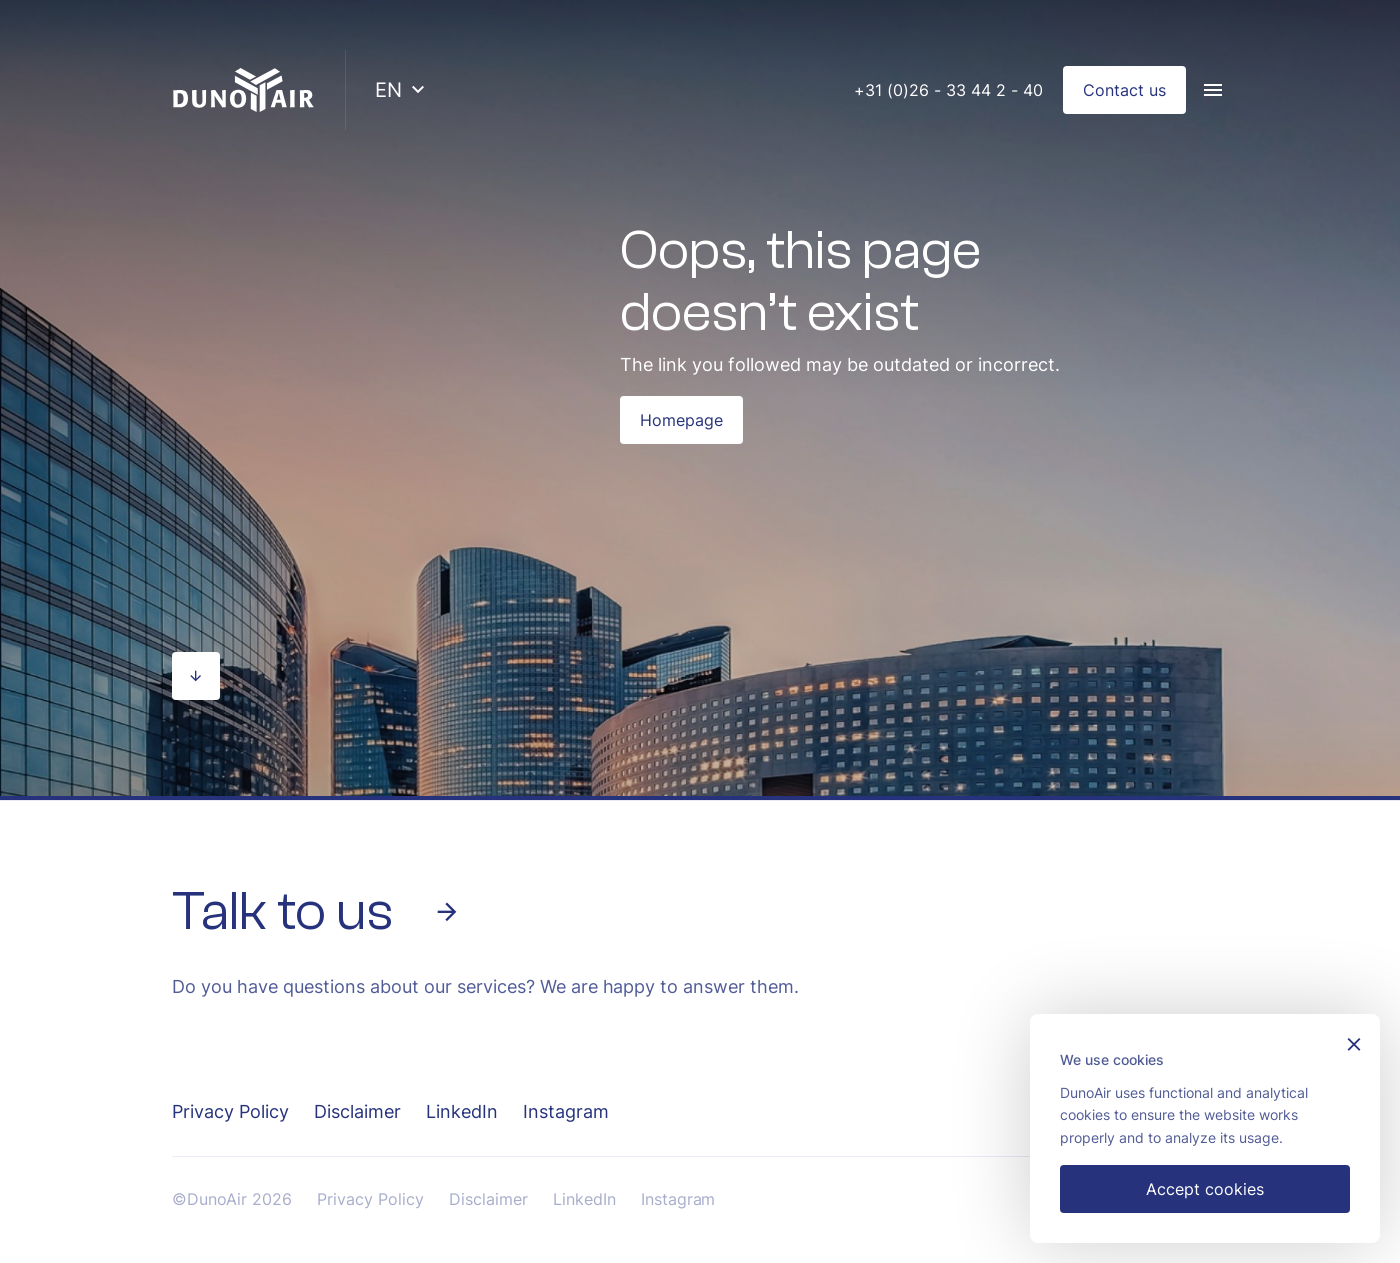 The height and width of the screenshot is (1263, 1400). I want to click on [Scroll naar beneden], so click(196, 676).